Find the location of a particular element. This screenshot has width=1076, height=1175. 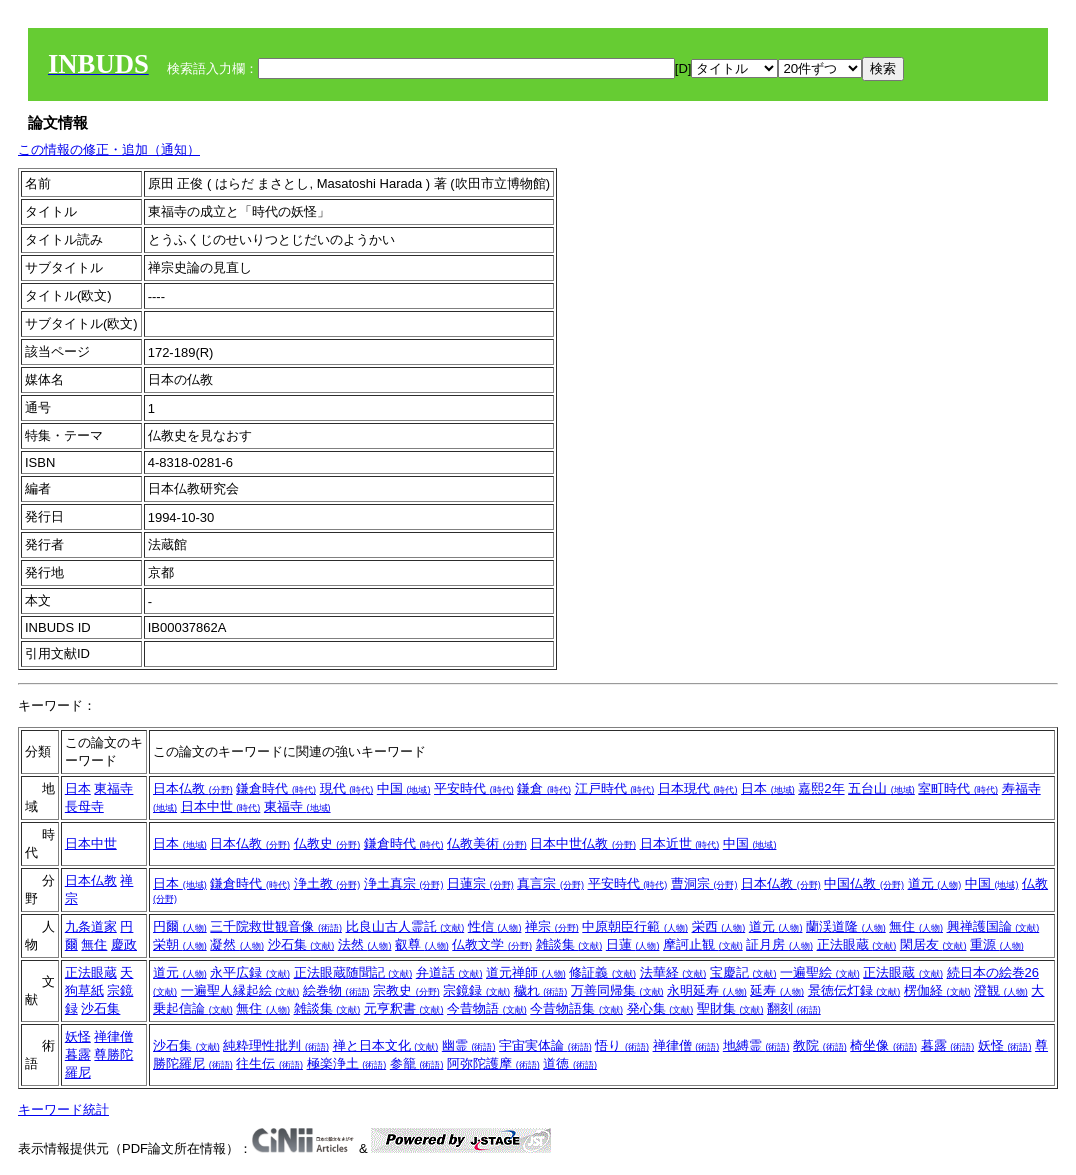

澄観 is located at coordinates (1001, 990).